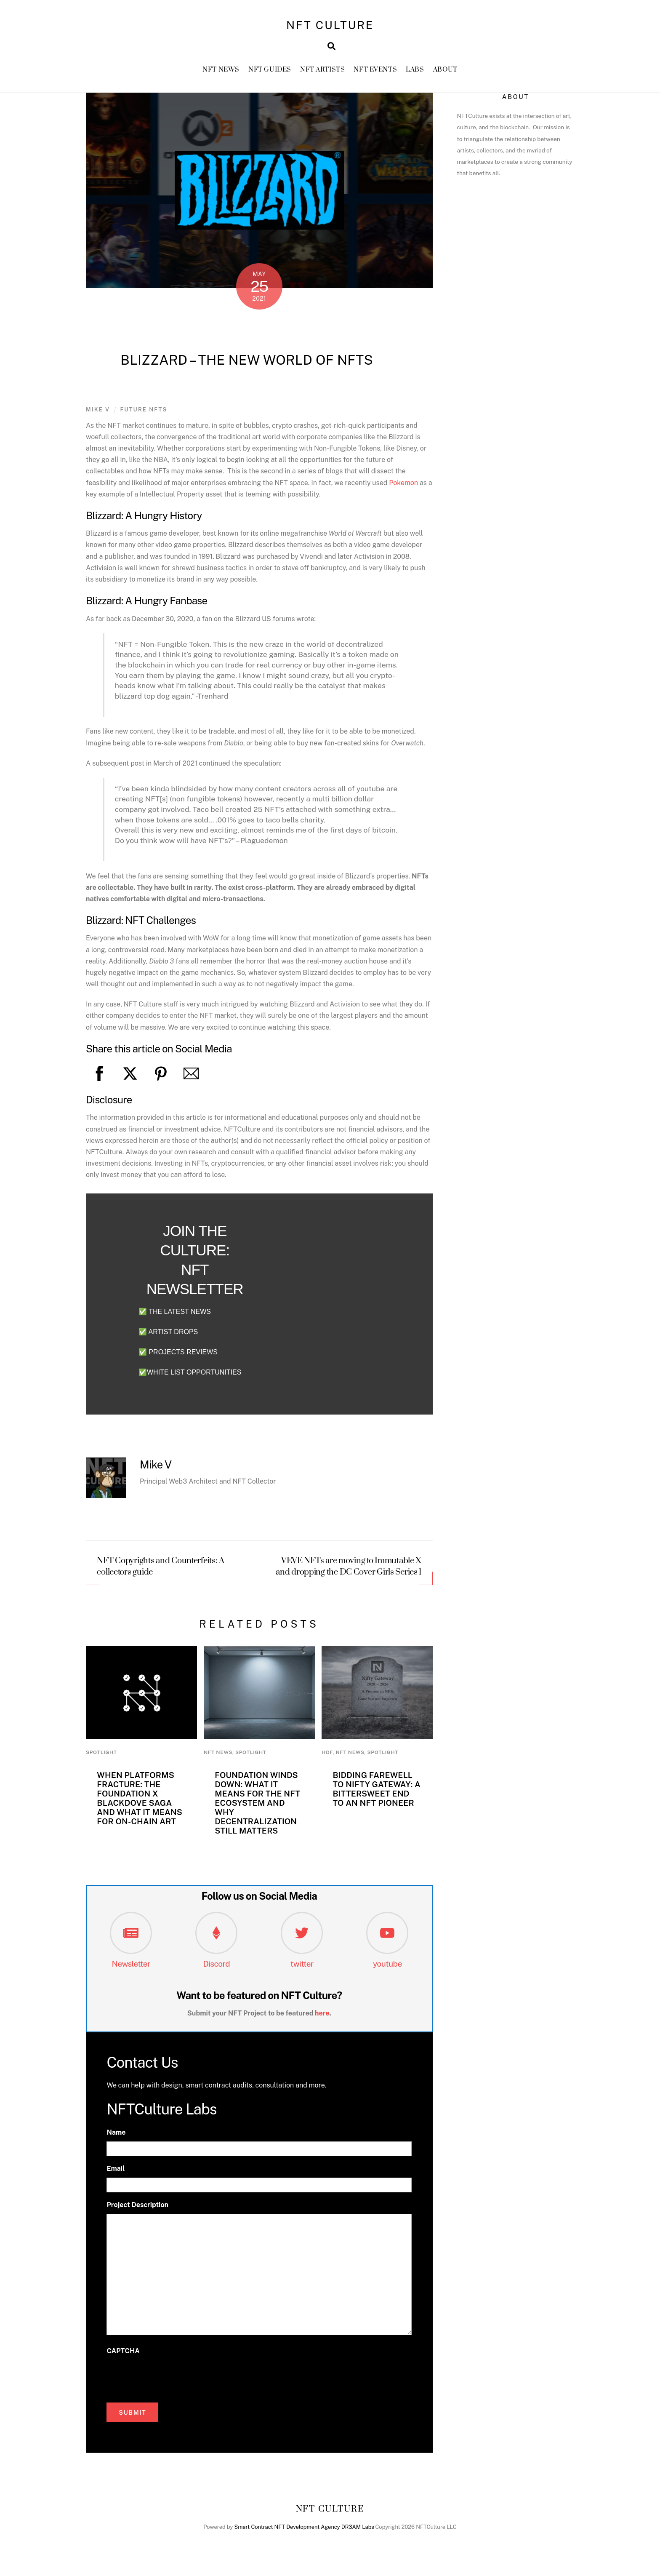 The width and height of the screenshot is (660, 2576). What do you see at coordinates (160, 1569) in the screenshot?
I see `NFT Copyrights and Counterfeits: A collectors guide` at bounding box center [160, 1569].